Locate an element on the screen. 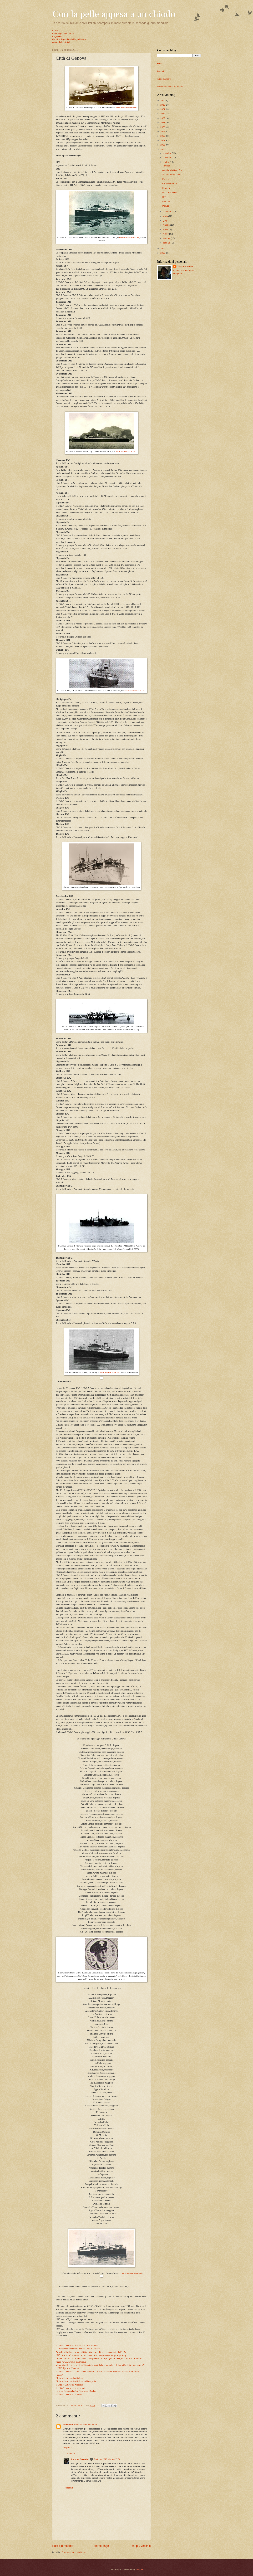 The height and width of the screenshot is (2576, 253). Prigionieri is located at coordinates (56, 36).